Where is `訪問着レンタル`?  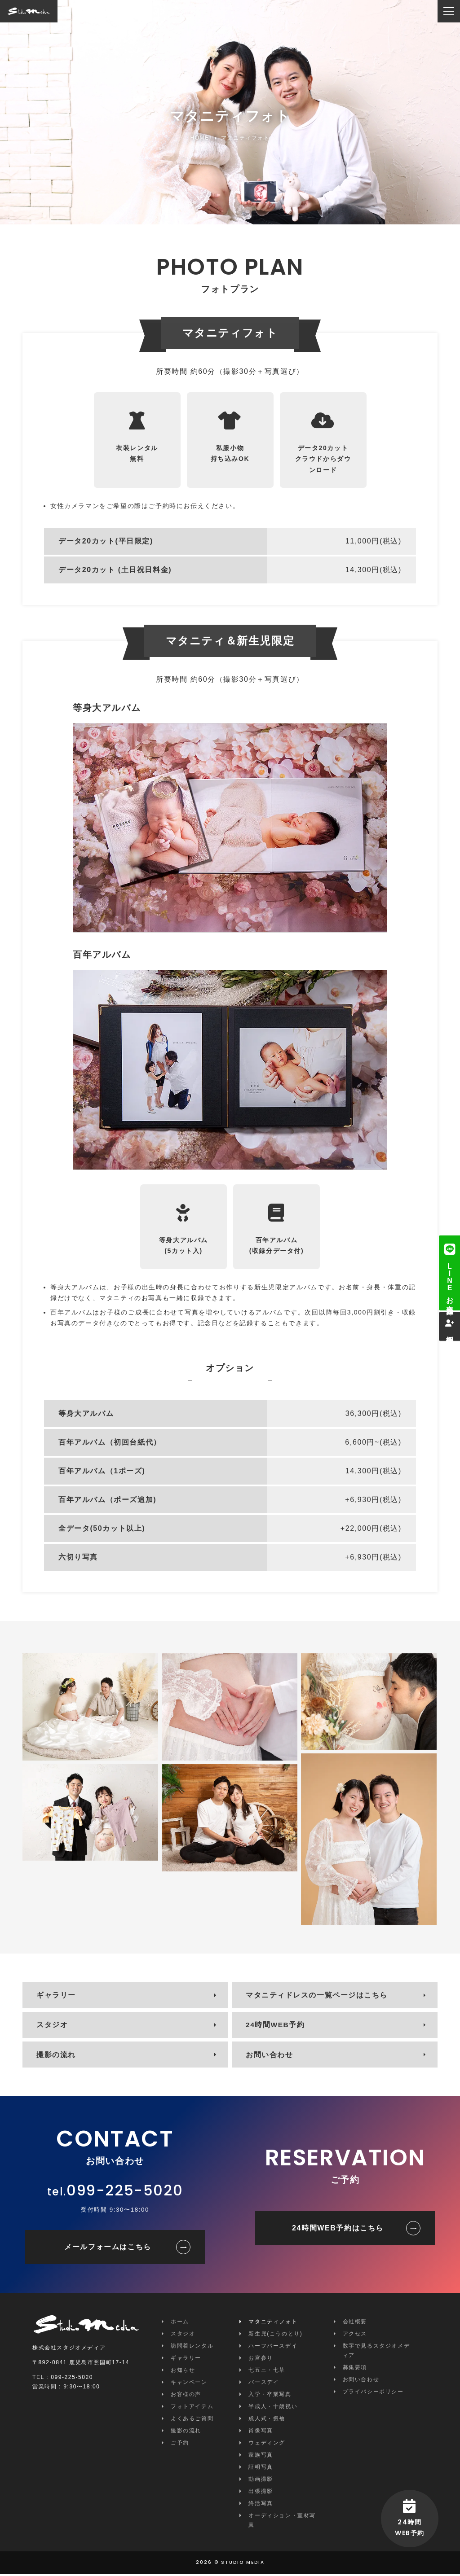 訪問着レンタル is located at coordinates (192, 2348).